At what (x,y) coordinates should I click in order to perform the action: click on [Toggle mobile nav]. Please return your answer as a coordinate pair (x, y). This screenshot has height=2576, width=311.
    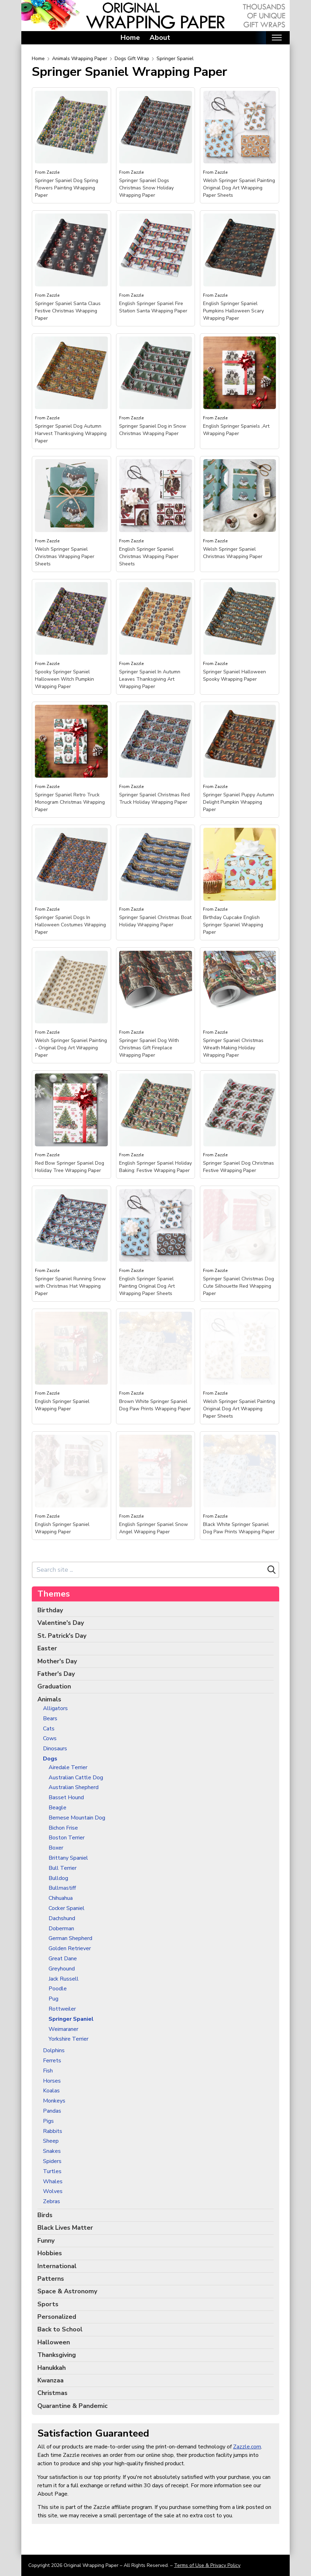
    Looking at the image, I should click on (276, 37).